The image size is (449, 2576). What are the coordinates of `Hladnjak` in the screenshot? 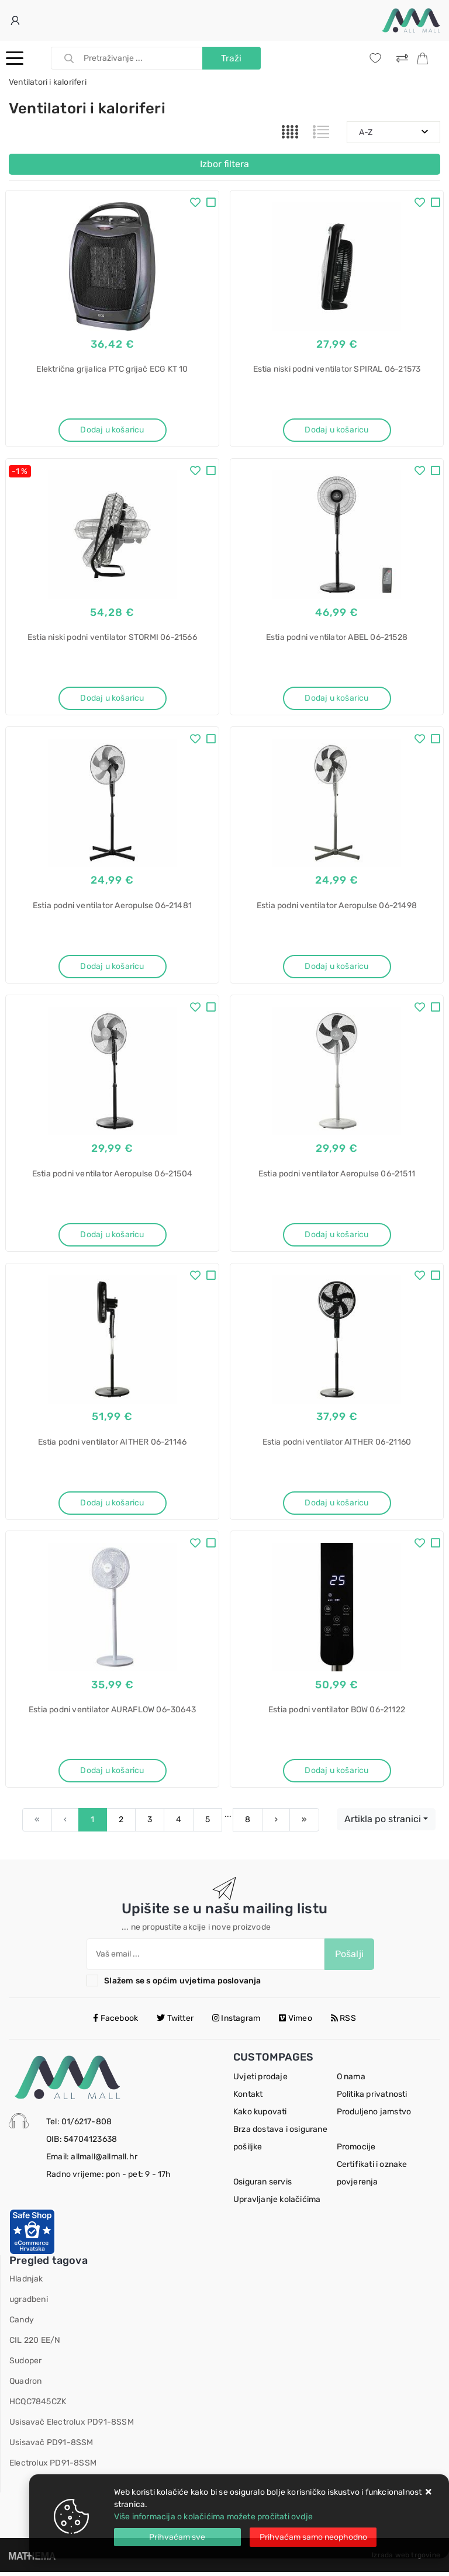 It's located at (26, 2283).